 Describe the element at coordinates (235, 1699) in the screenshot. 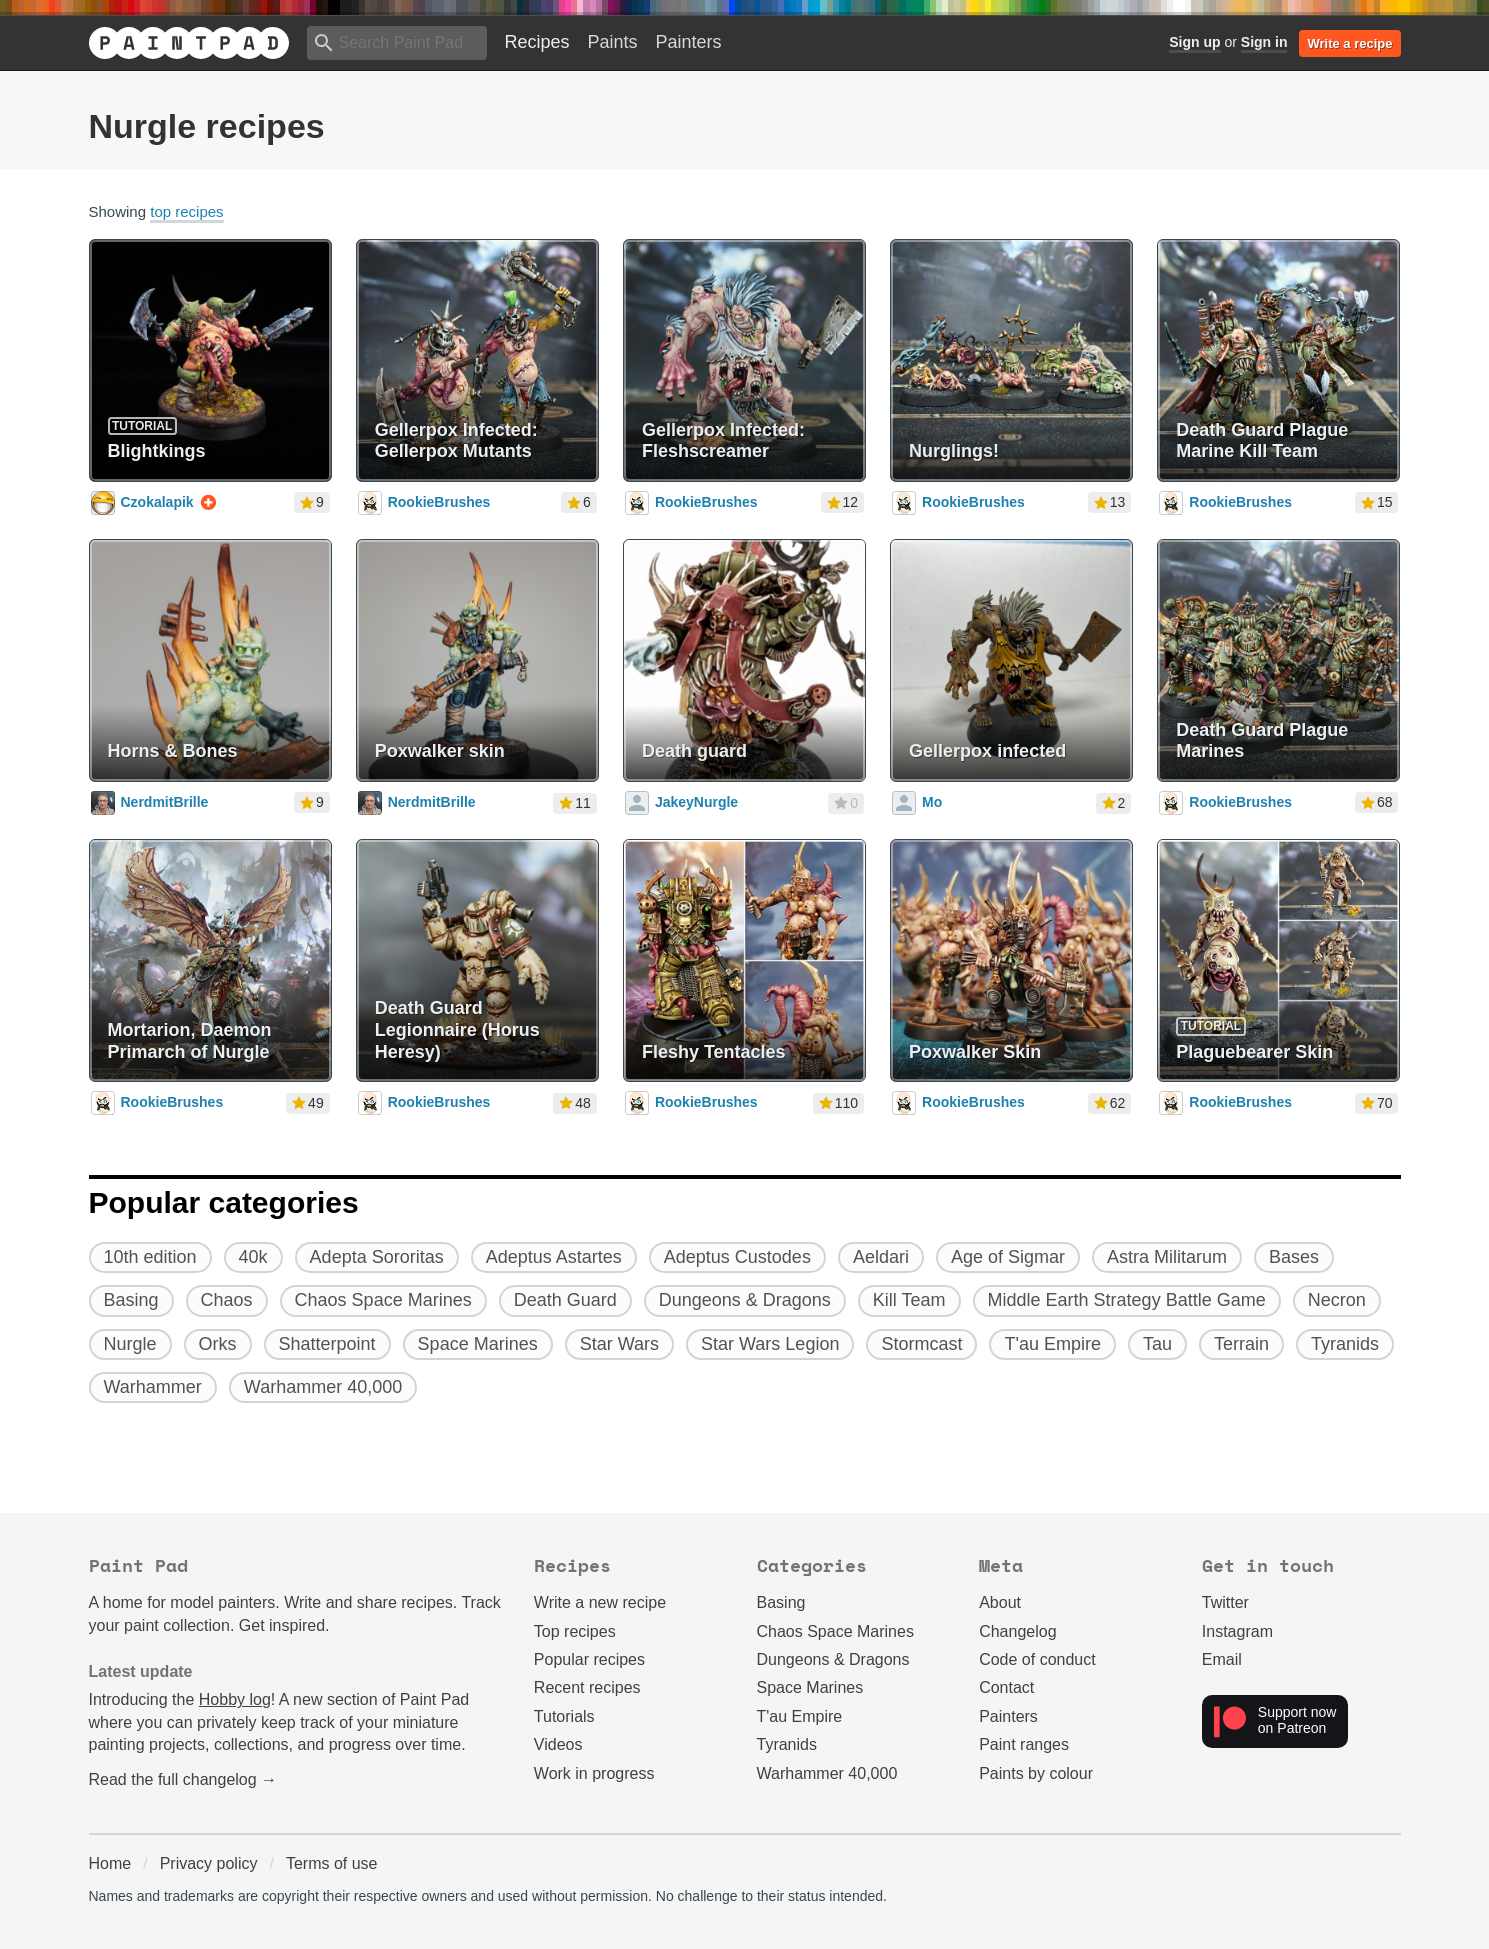

I see `Hobby log` at that location.